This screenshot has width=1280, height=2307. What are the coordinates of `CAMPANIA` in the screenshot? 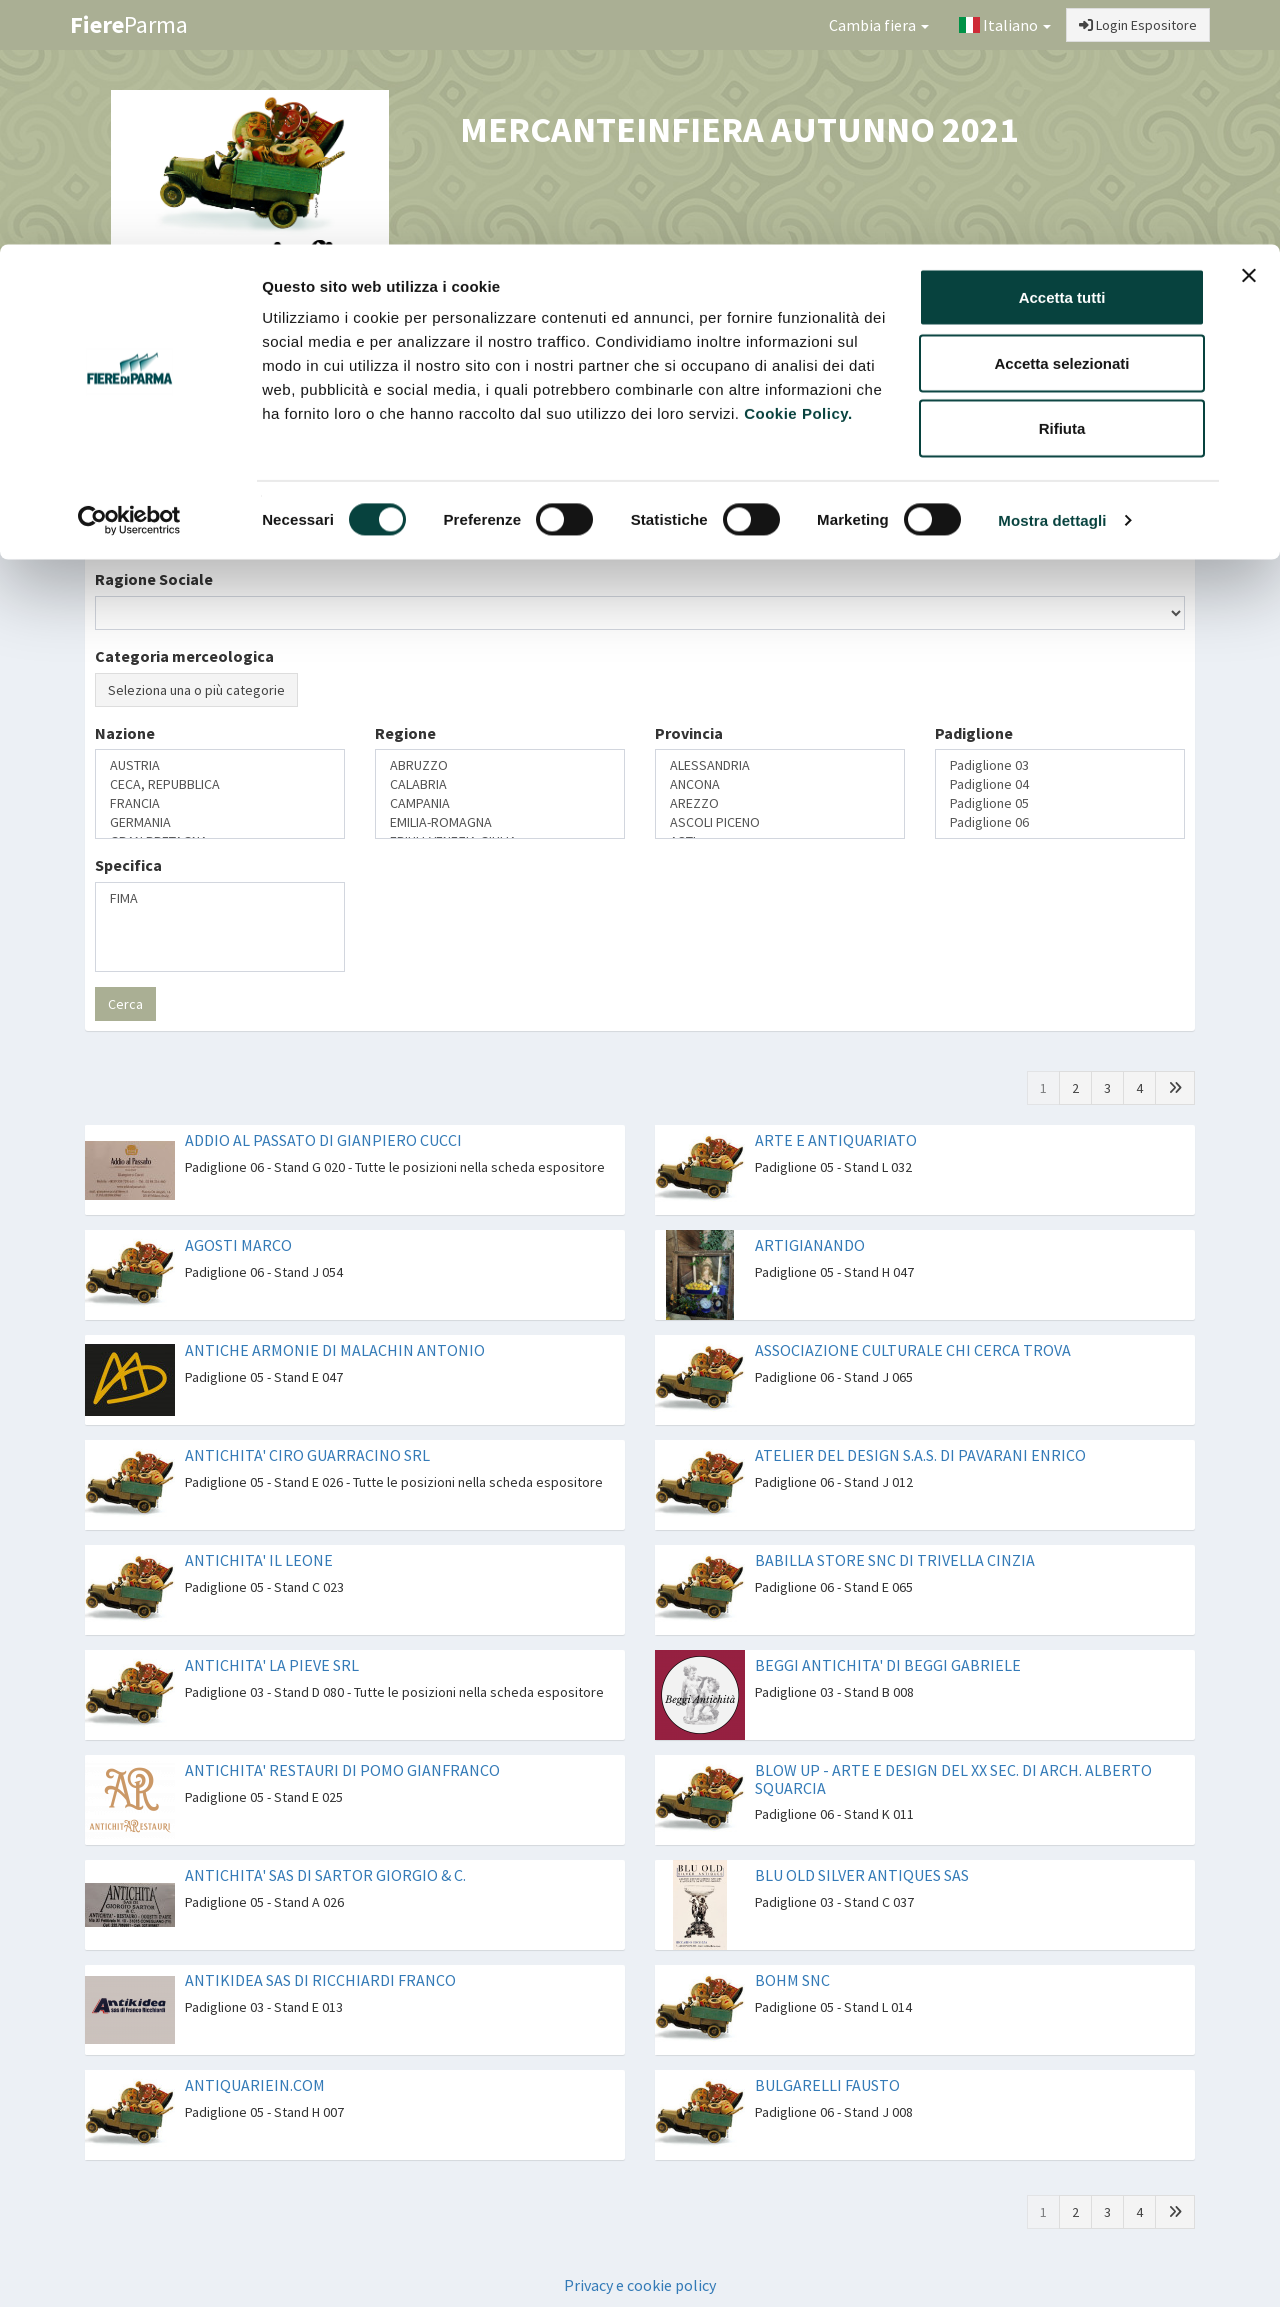 It's located at (500, 803).